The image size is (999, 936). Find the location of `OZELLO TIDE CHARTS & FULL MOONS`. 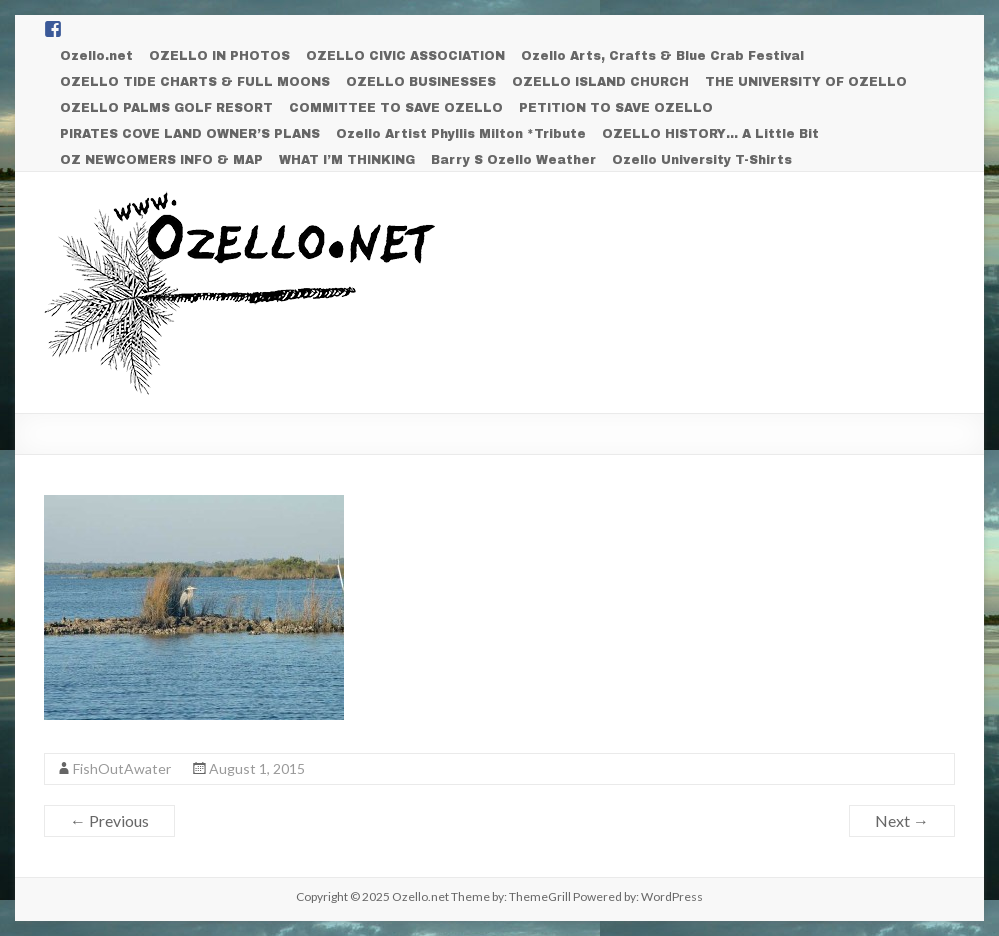

OZELLO TIDE CHARTS & FULL MOONS is located at coordinates (195, 82).